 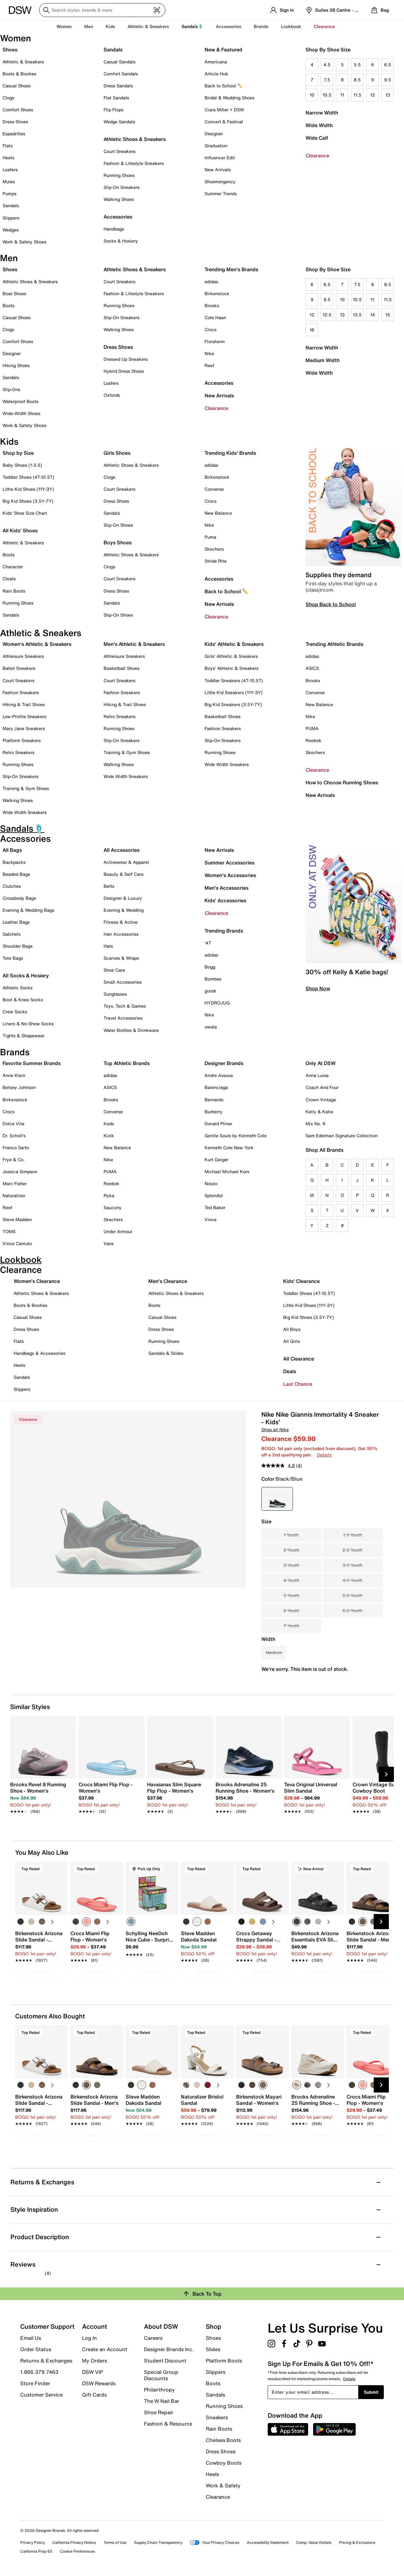 I want to click on Sunglasses, so click(x=115, y=994).